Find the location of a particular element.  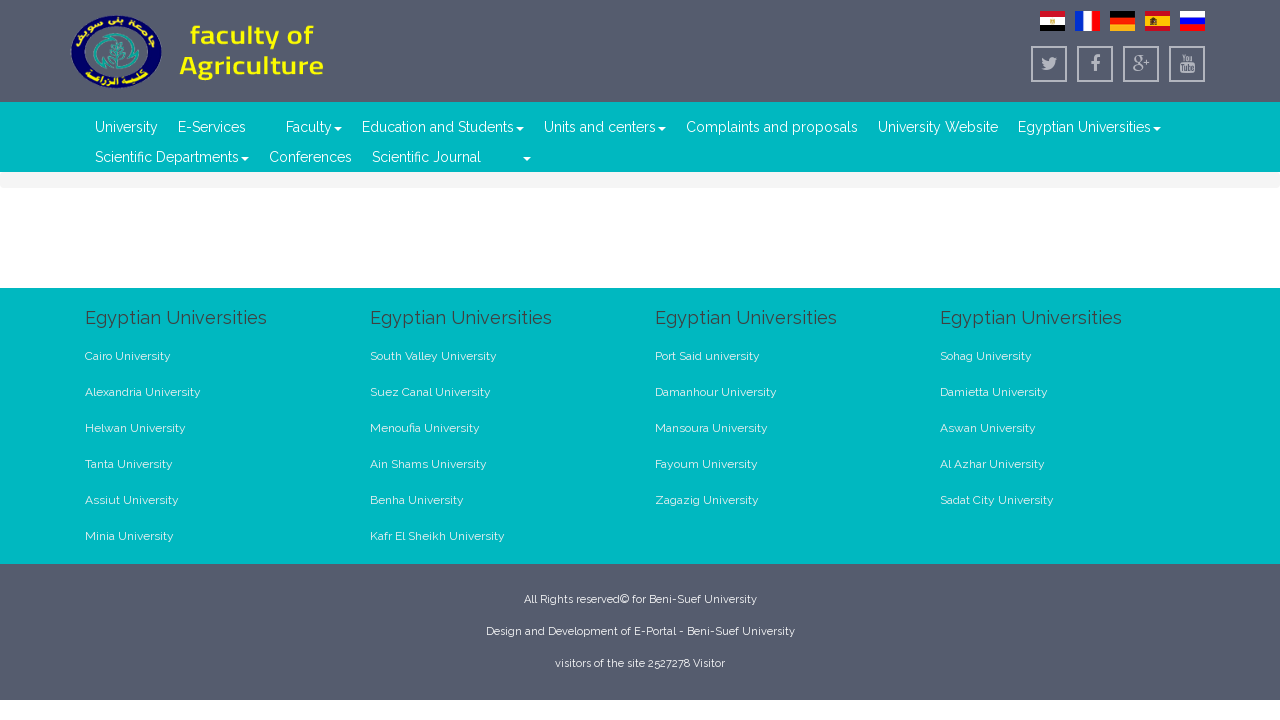

Port Said university is located at coordinates (707, 356).